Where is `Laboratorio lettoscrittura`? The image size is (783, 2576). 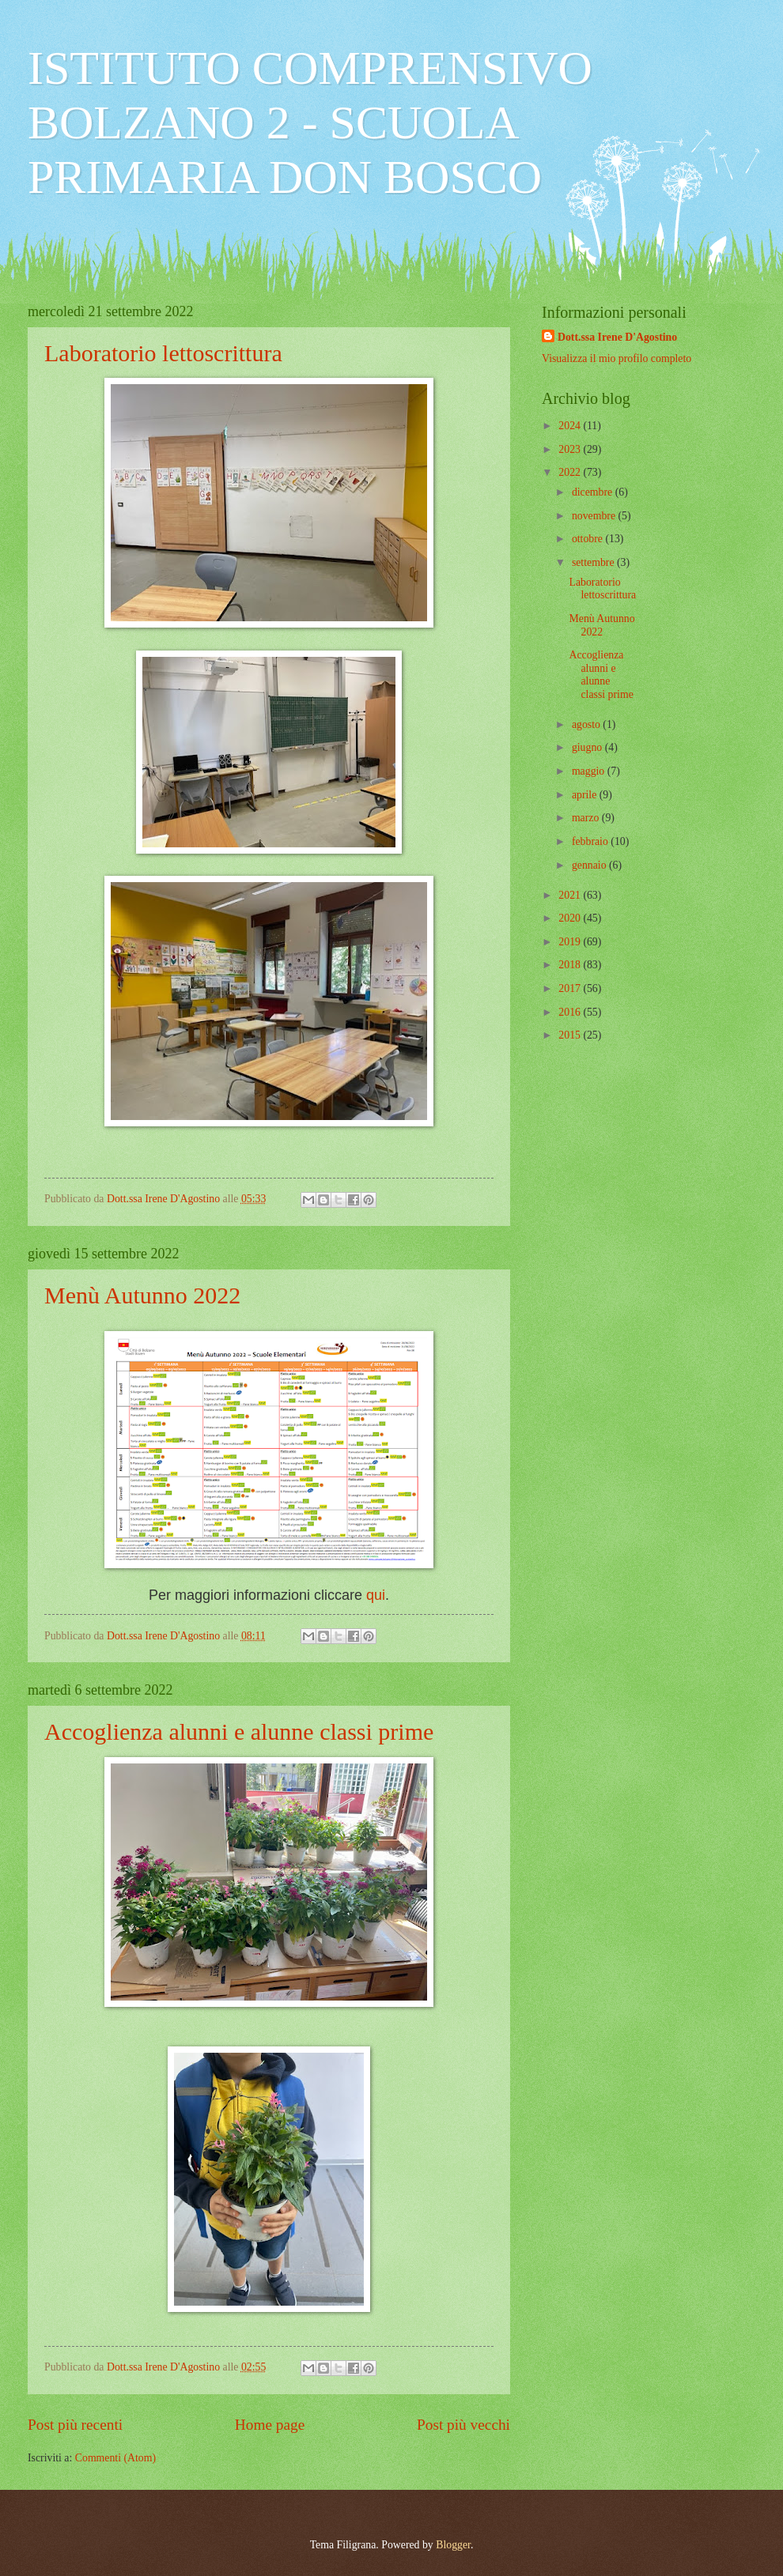 Laboratorio lettoscrittura is located at coordinates (163, 353).